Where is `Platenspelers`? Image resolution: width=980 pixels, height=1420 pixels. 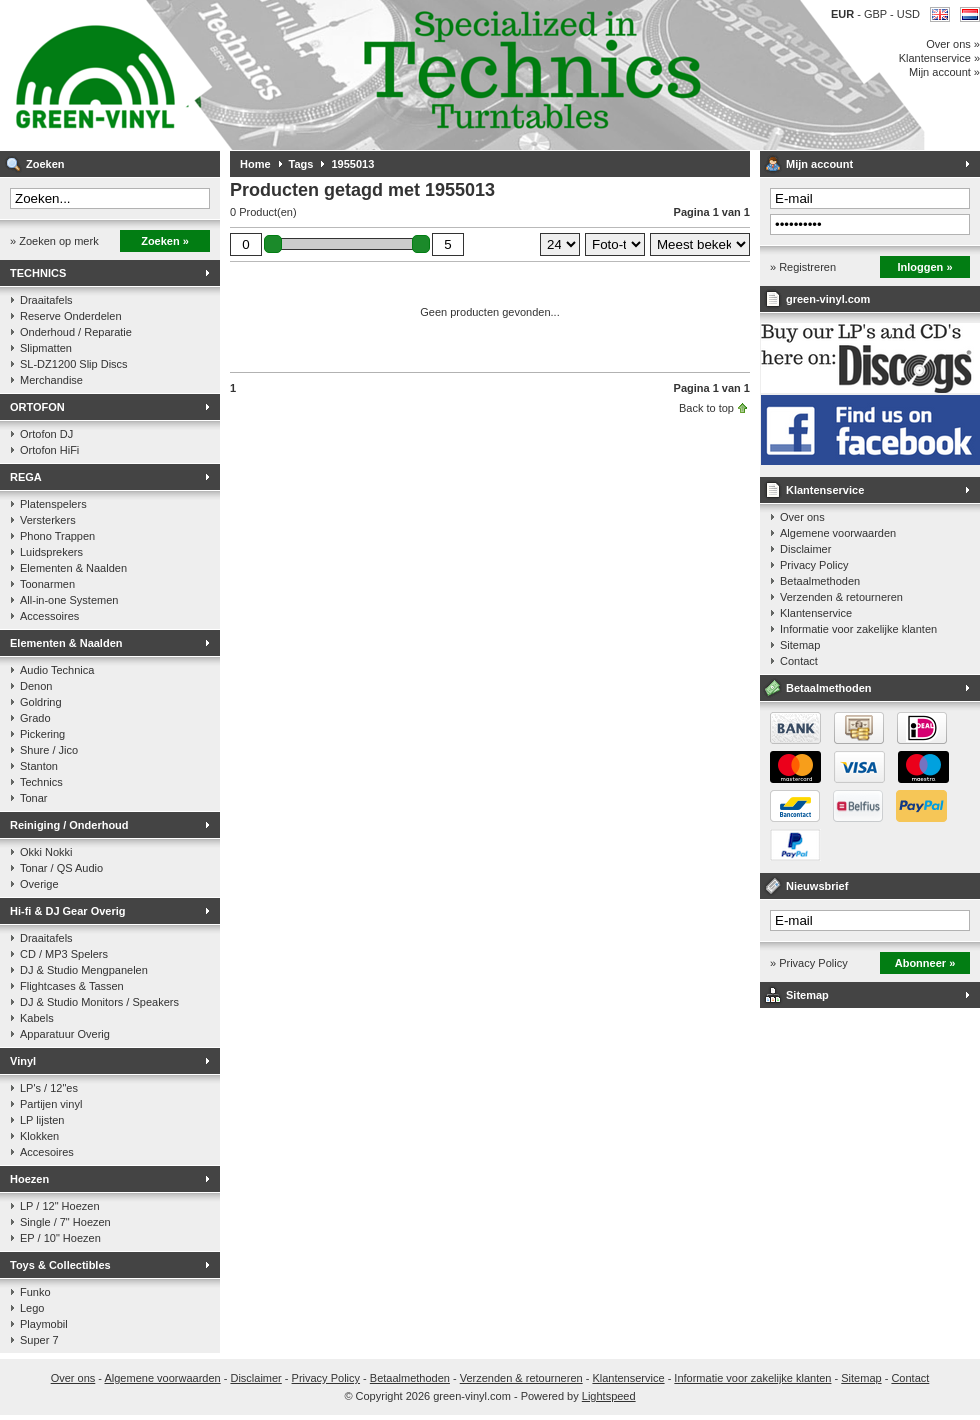
Platenspelers is located at coordinates (53, 504).